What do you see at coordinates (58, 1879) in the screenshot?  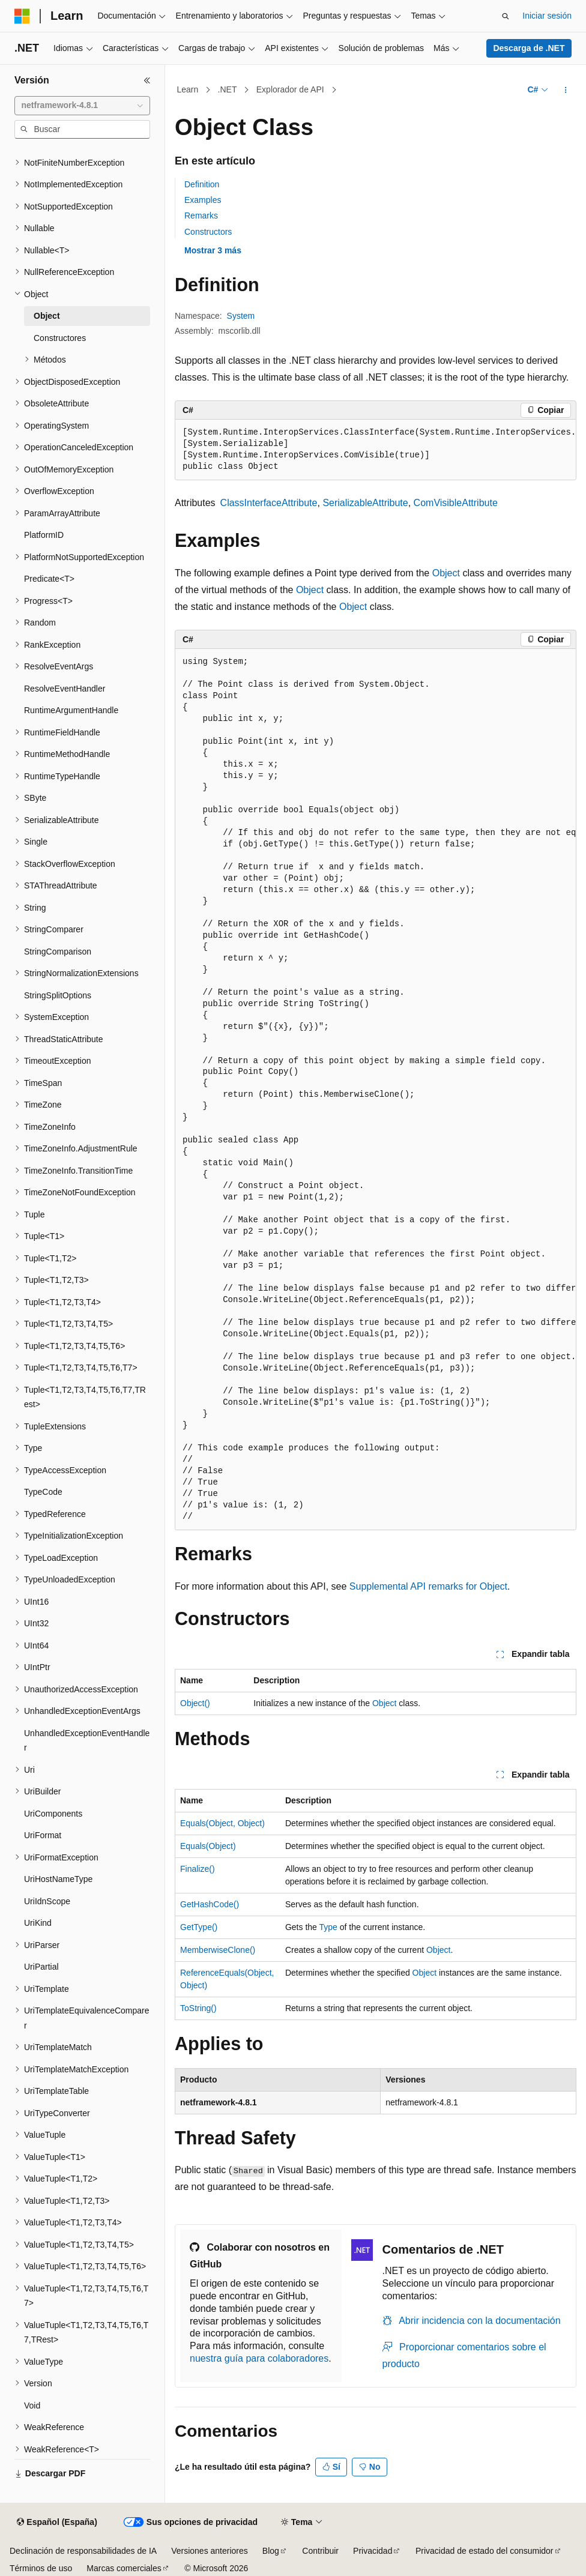 I see `UriHostNameType [treeitem]` at bounding box center [58, 1879].